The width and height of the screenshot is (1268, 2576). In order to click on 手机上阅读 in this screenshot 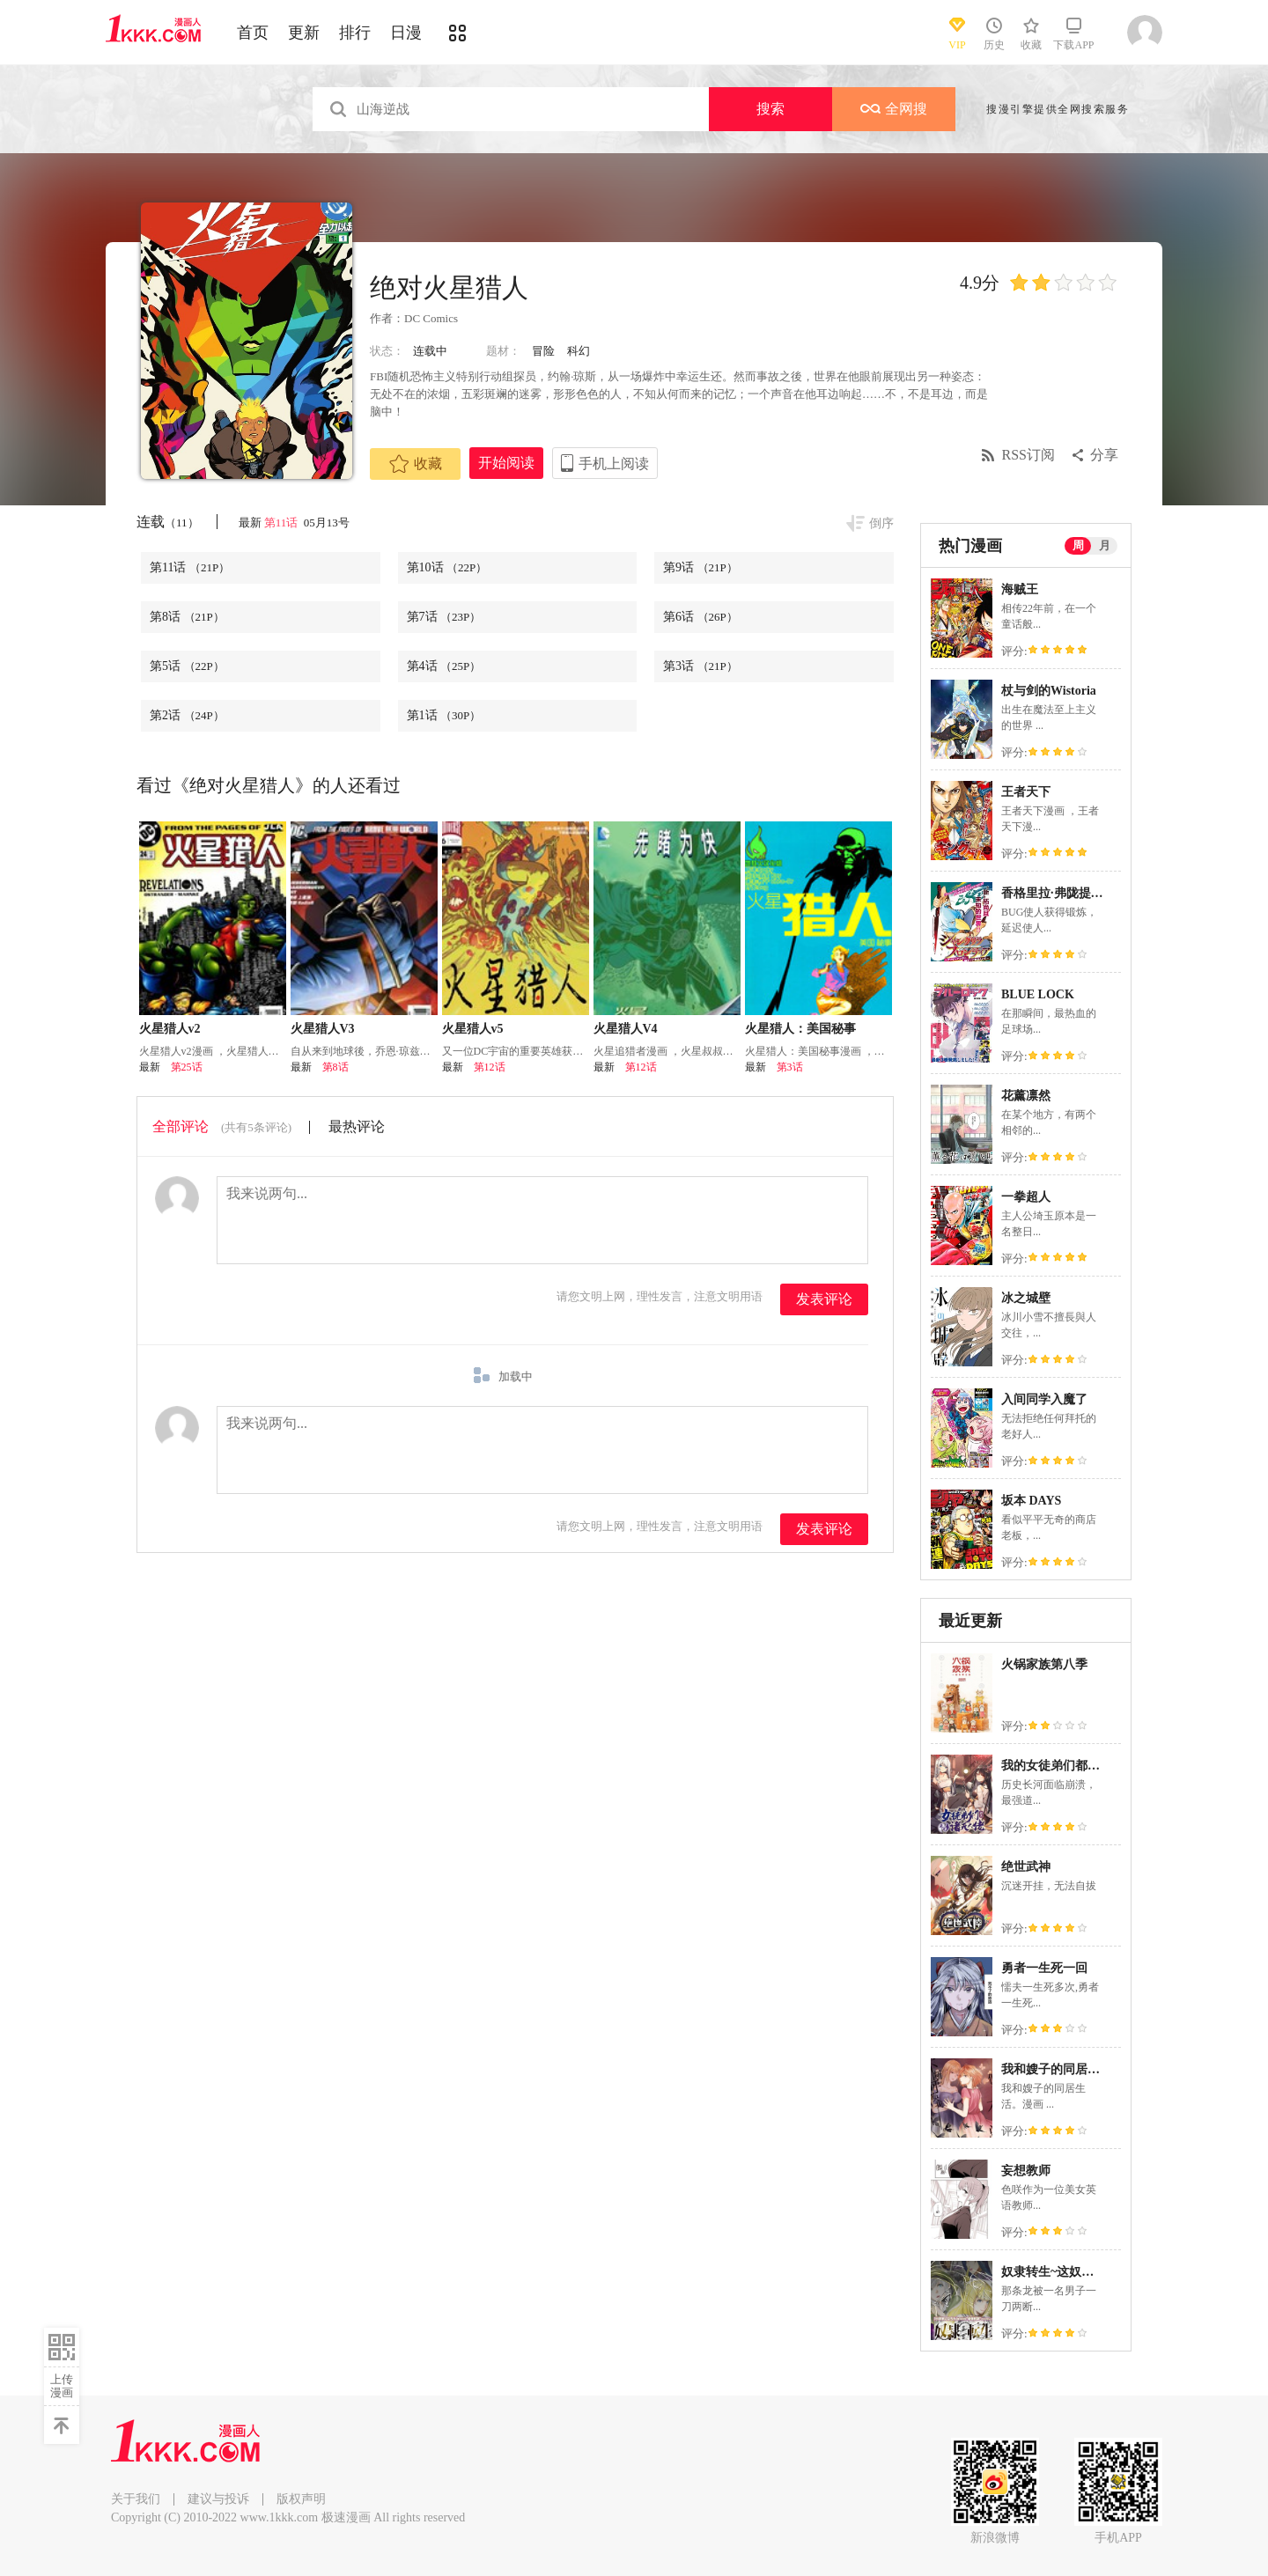, I will do `click(614, 463)`.